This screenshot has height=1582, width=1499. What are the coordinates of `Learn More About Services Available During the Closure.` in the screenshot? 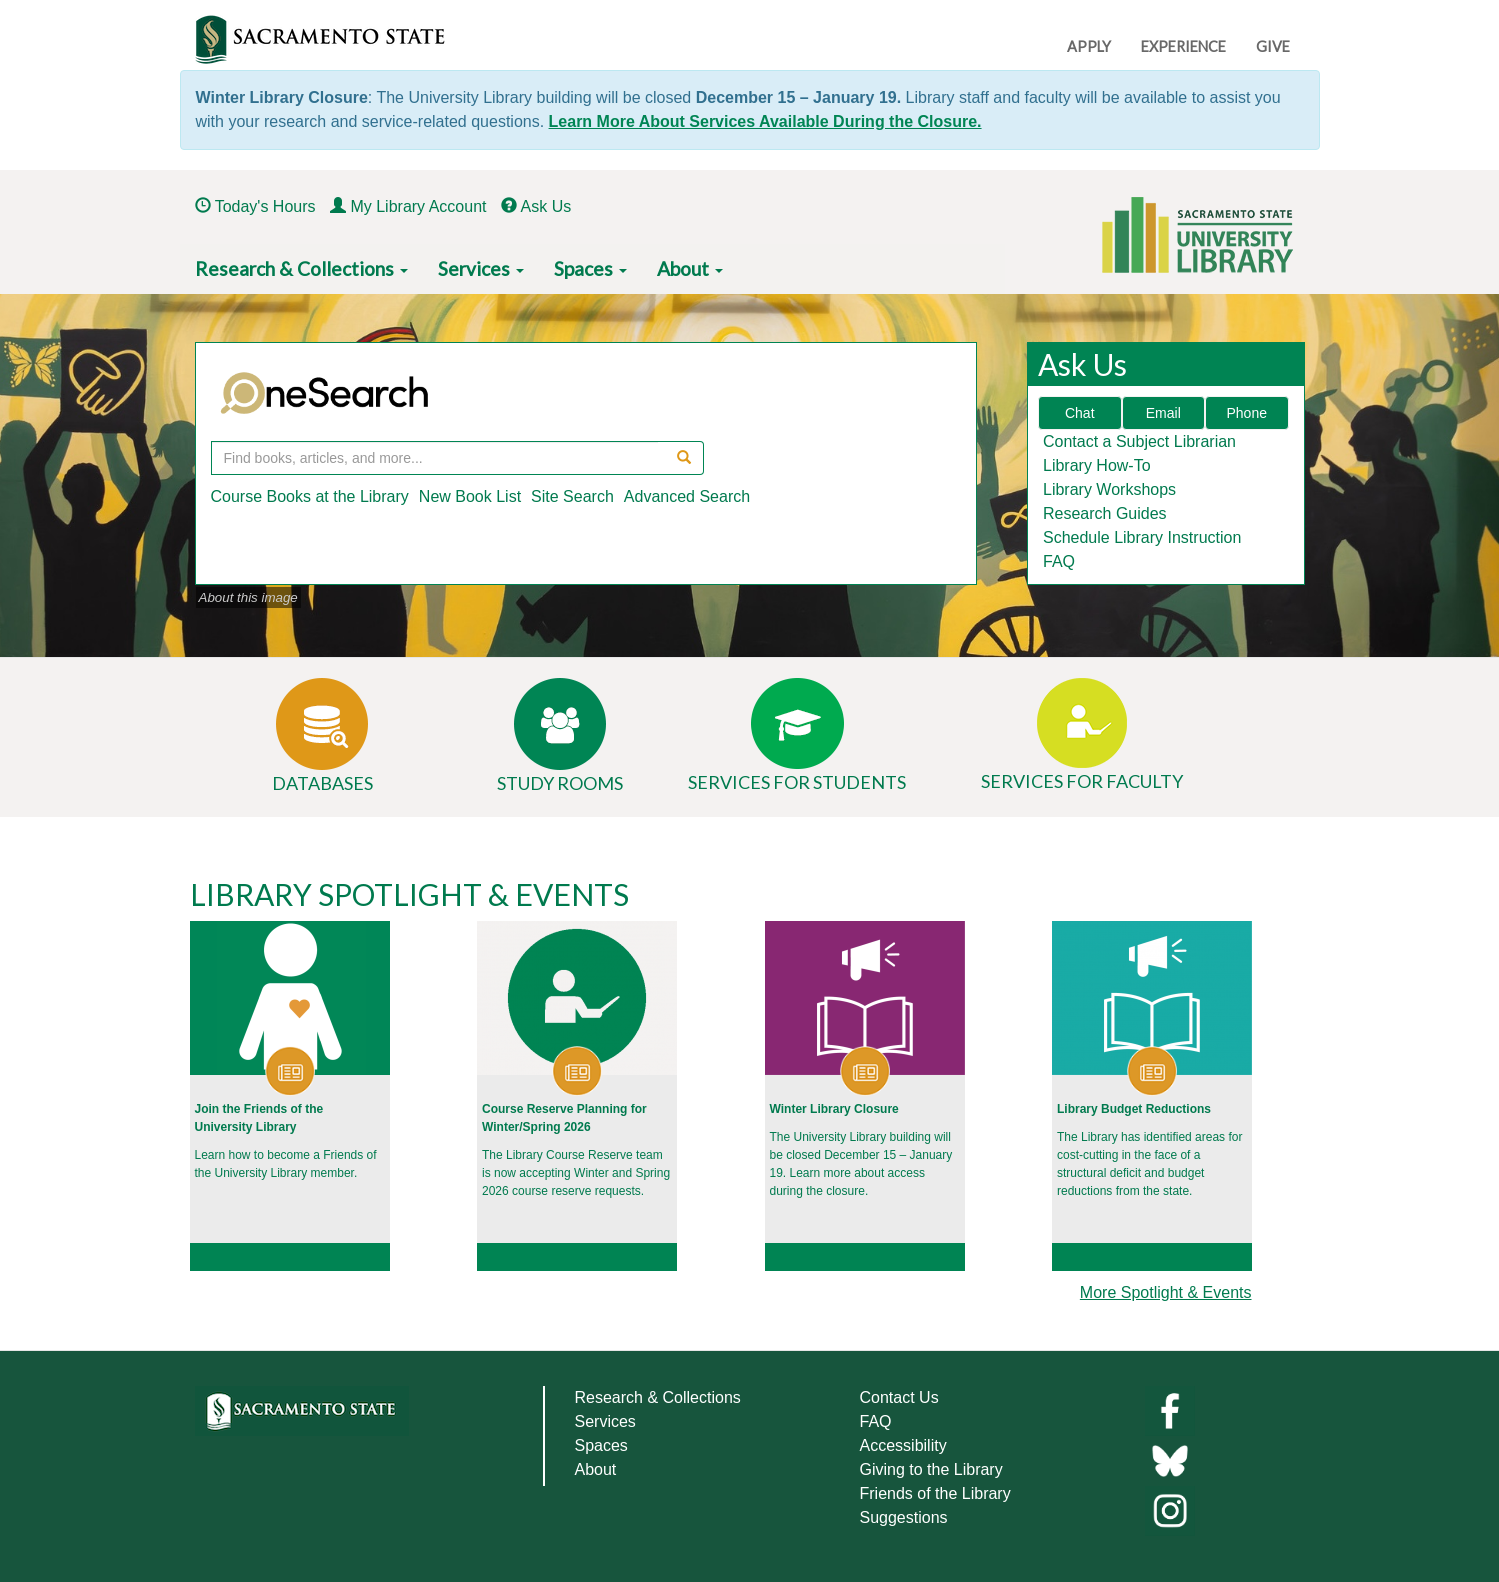 It's located at (765, 121).